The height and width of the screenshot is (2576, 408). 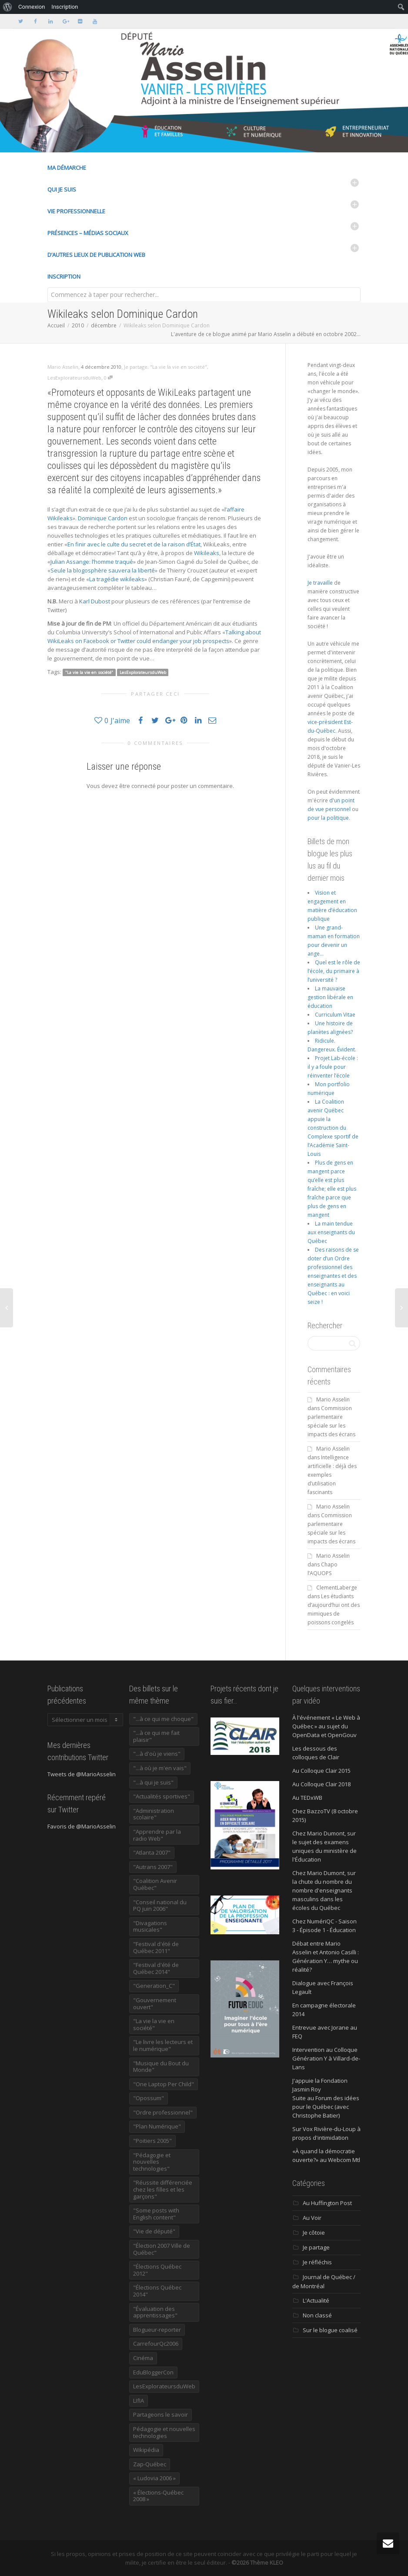 What do you see at coordinates (116, 579) in the screenshot?
I see `La tragédie wikileaks` at bounding box center [116, 579].